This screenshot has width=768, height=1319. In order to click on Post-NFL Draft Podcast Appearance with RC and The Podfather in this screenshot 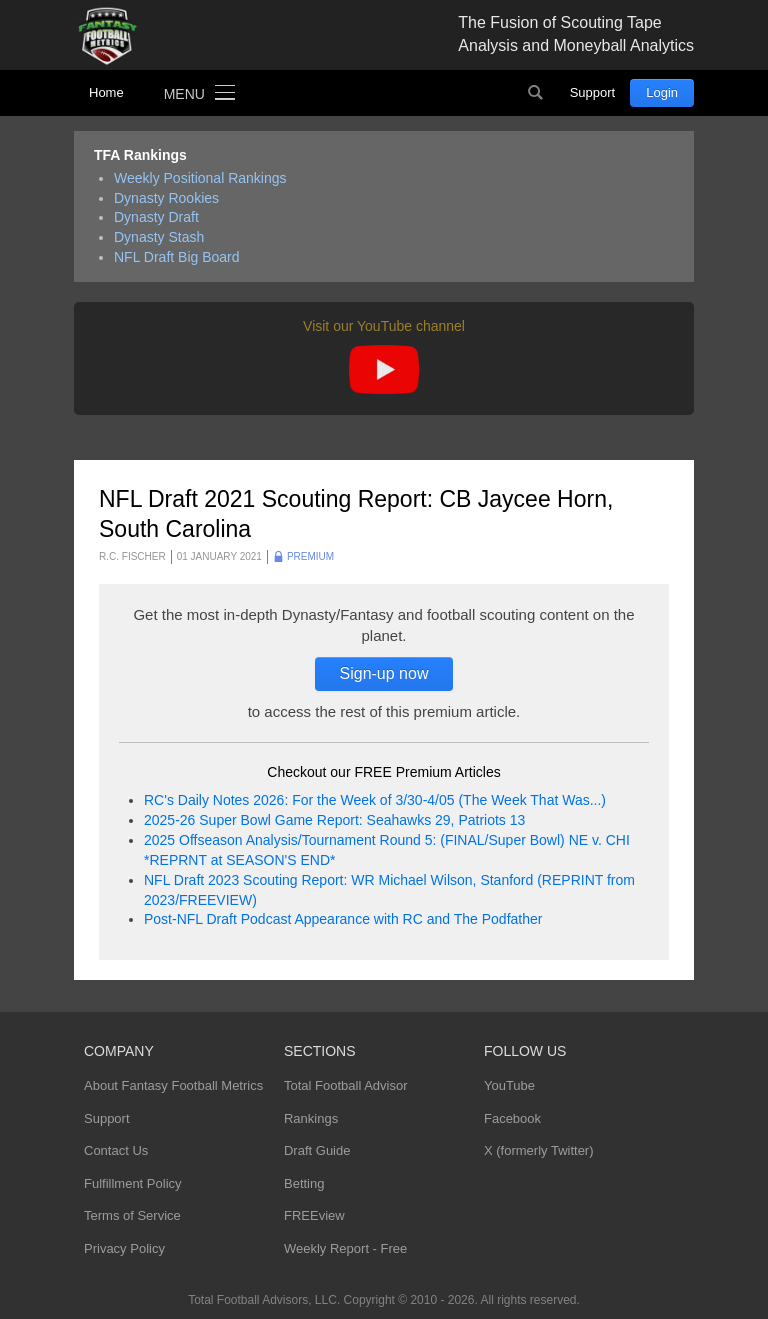, I will do `click(343, 919)`.